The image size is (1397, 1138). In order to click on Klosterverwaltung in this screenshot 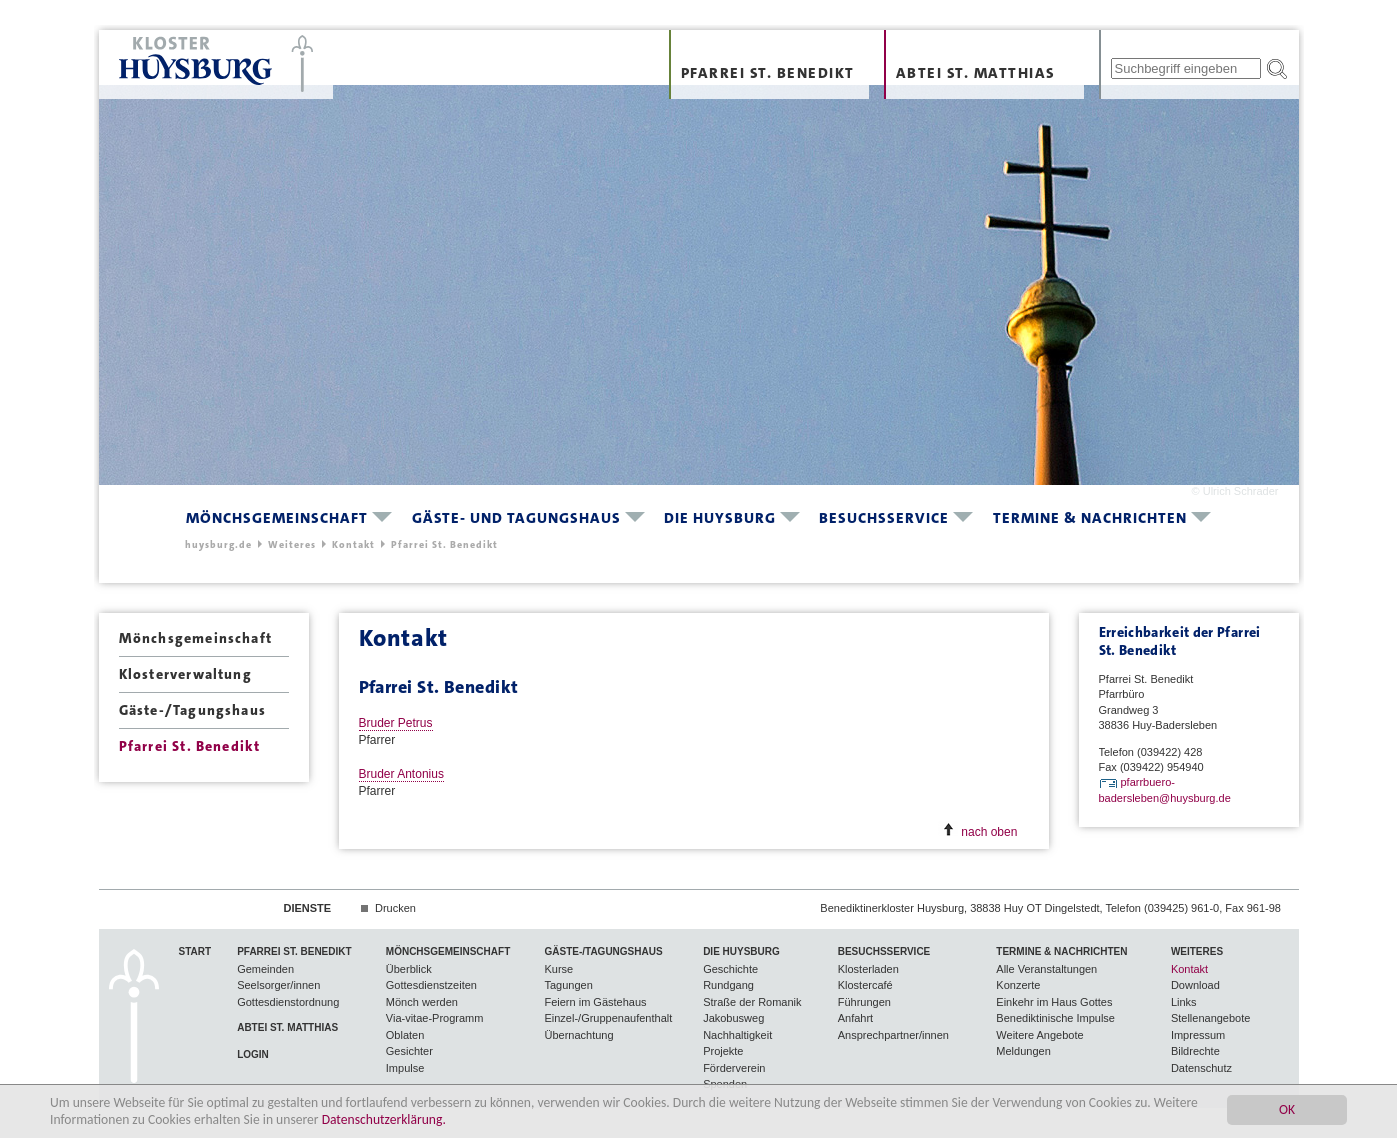, I will do `click(185, 674)`.